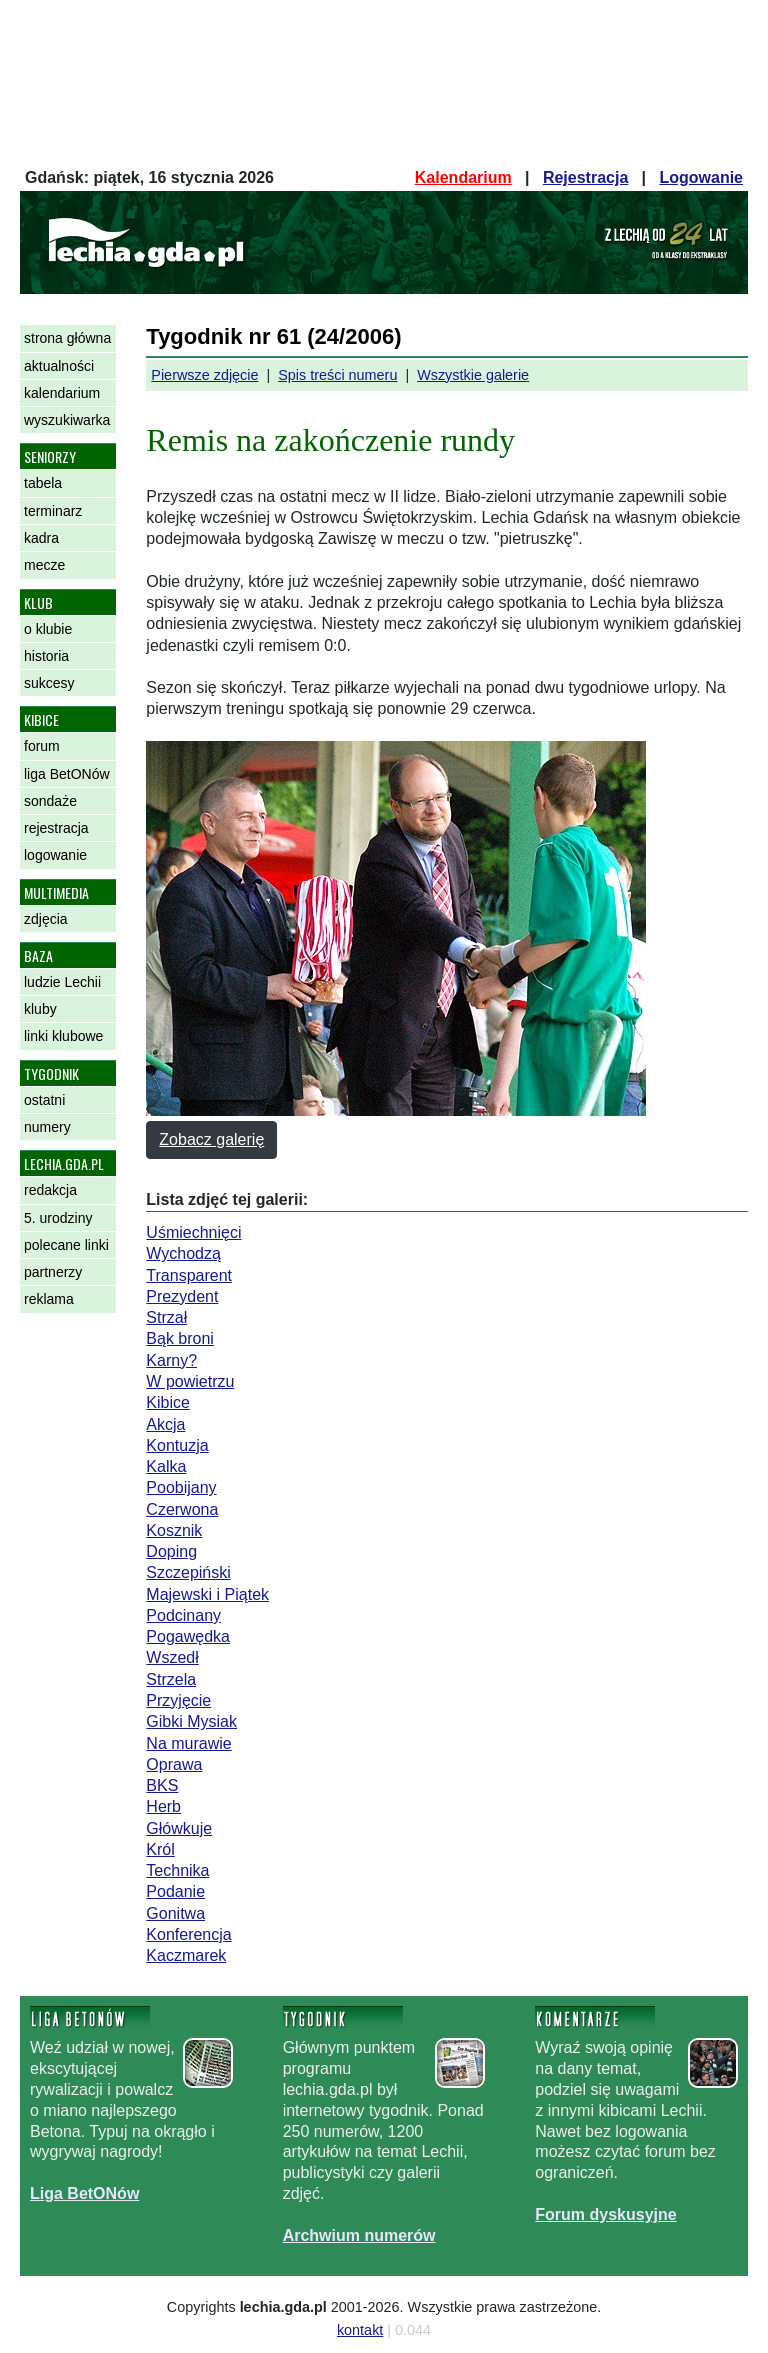 The width and height of the screenshot is (768, 2353). What do you see at coordinates (175, 1891) in the screenshot?
I see `Podanie` at bounding box center [175, 1891].